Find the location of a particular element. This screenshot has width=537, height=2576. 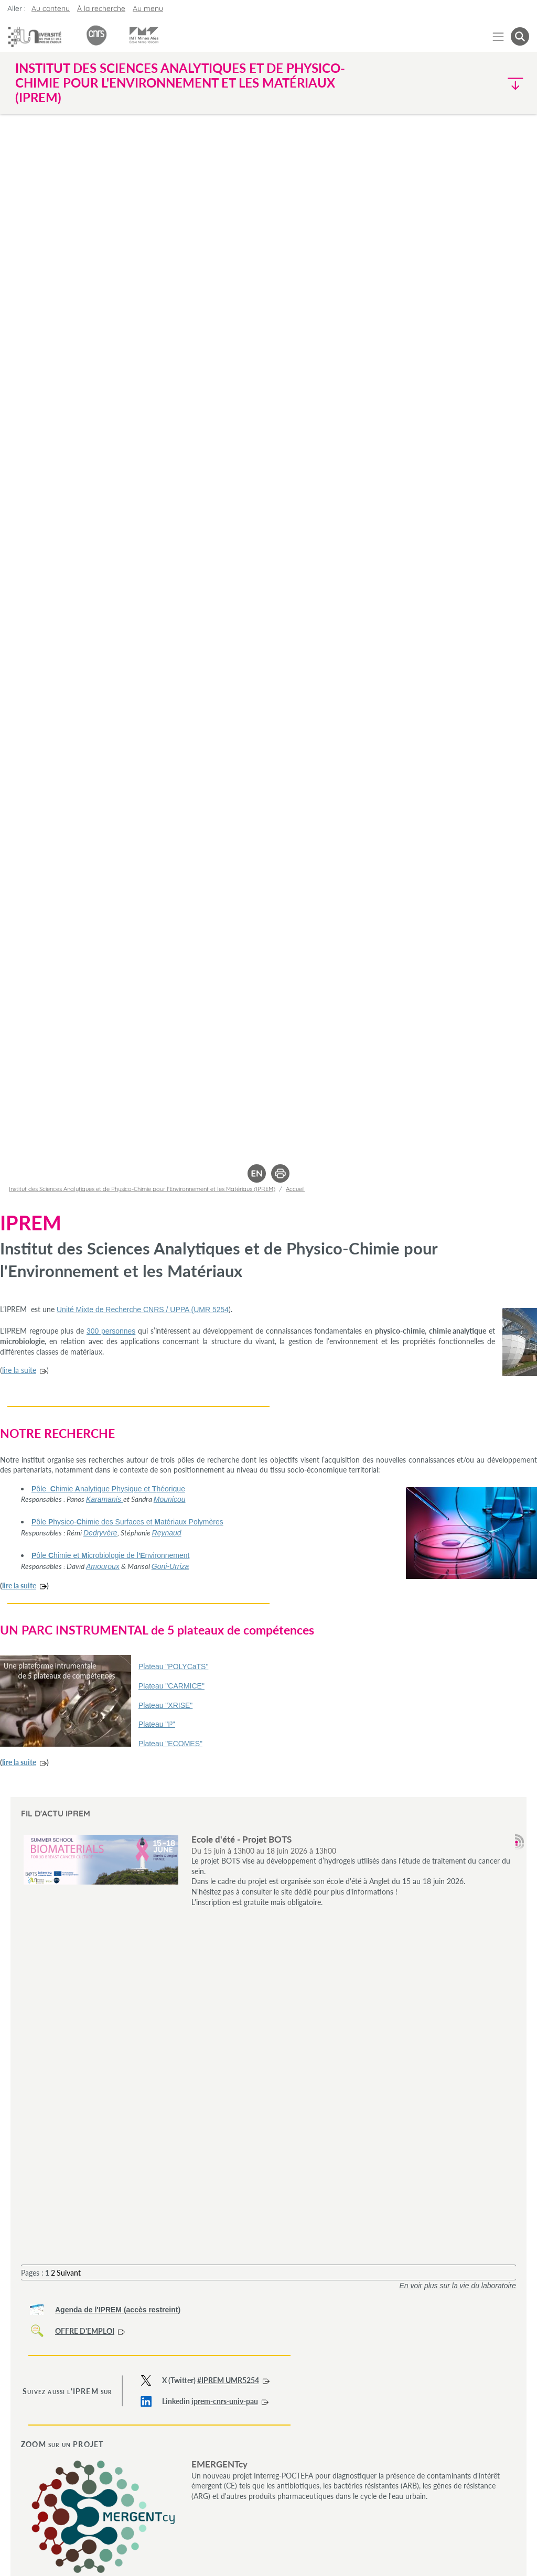

#IPREM UMR5254 is located at coordinates (228, 2380).